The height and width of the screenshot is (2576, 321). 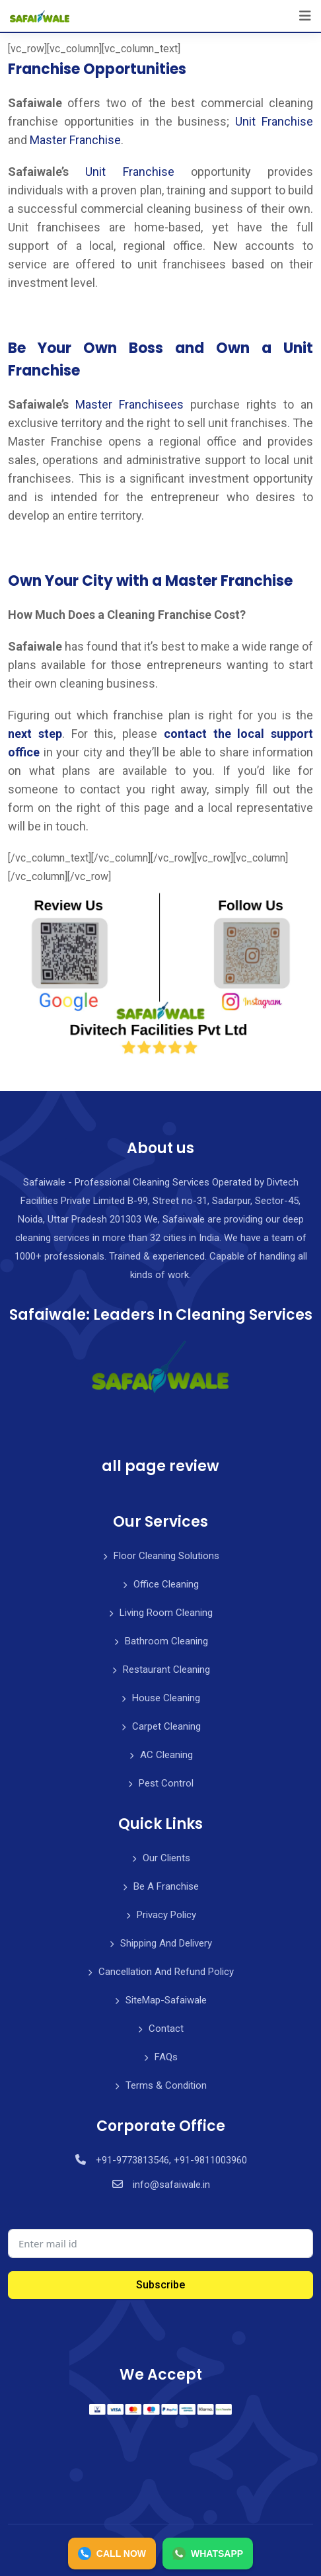 What do you see at coordinates (166, 1943) in the screenshot?
I see `Shipping And Delivery` at bounding box center [166, 1943].